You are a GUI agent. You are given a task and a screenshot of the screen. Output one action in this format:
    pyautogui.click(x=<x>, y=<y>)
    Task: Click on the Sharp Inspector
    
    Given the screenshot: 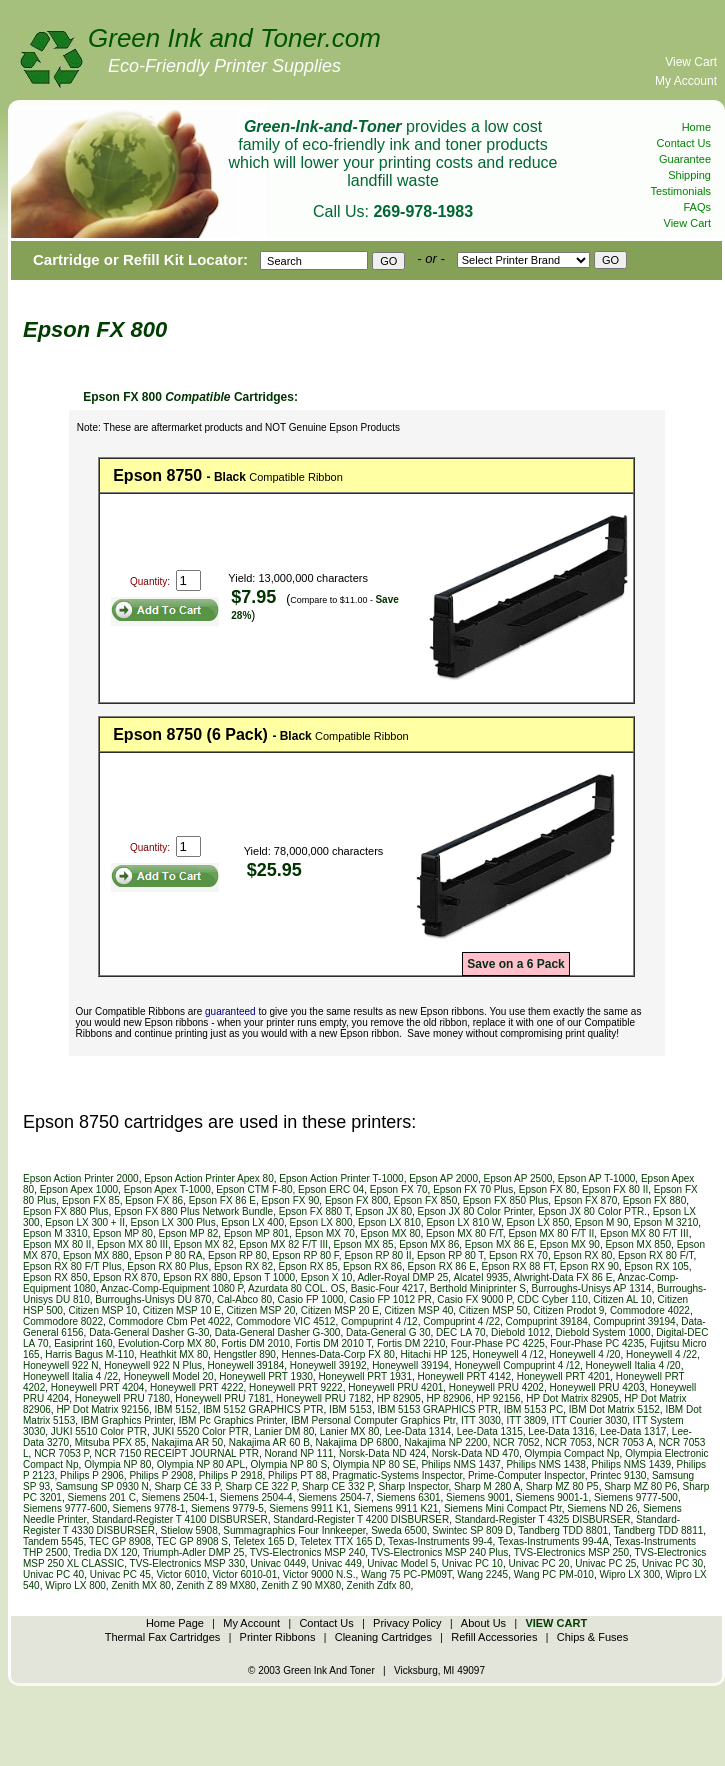 What is the action you would take?
    pyautogui.click(x=413, y=1486)
    